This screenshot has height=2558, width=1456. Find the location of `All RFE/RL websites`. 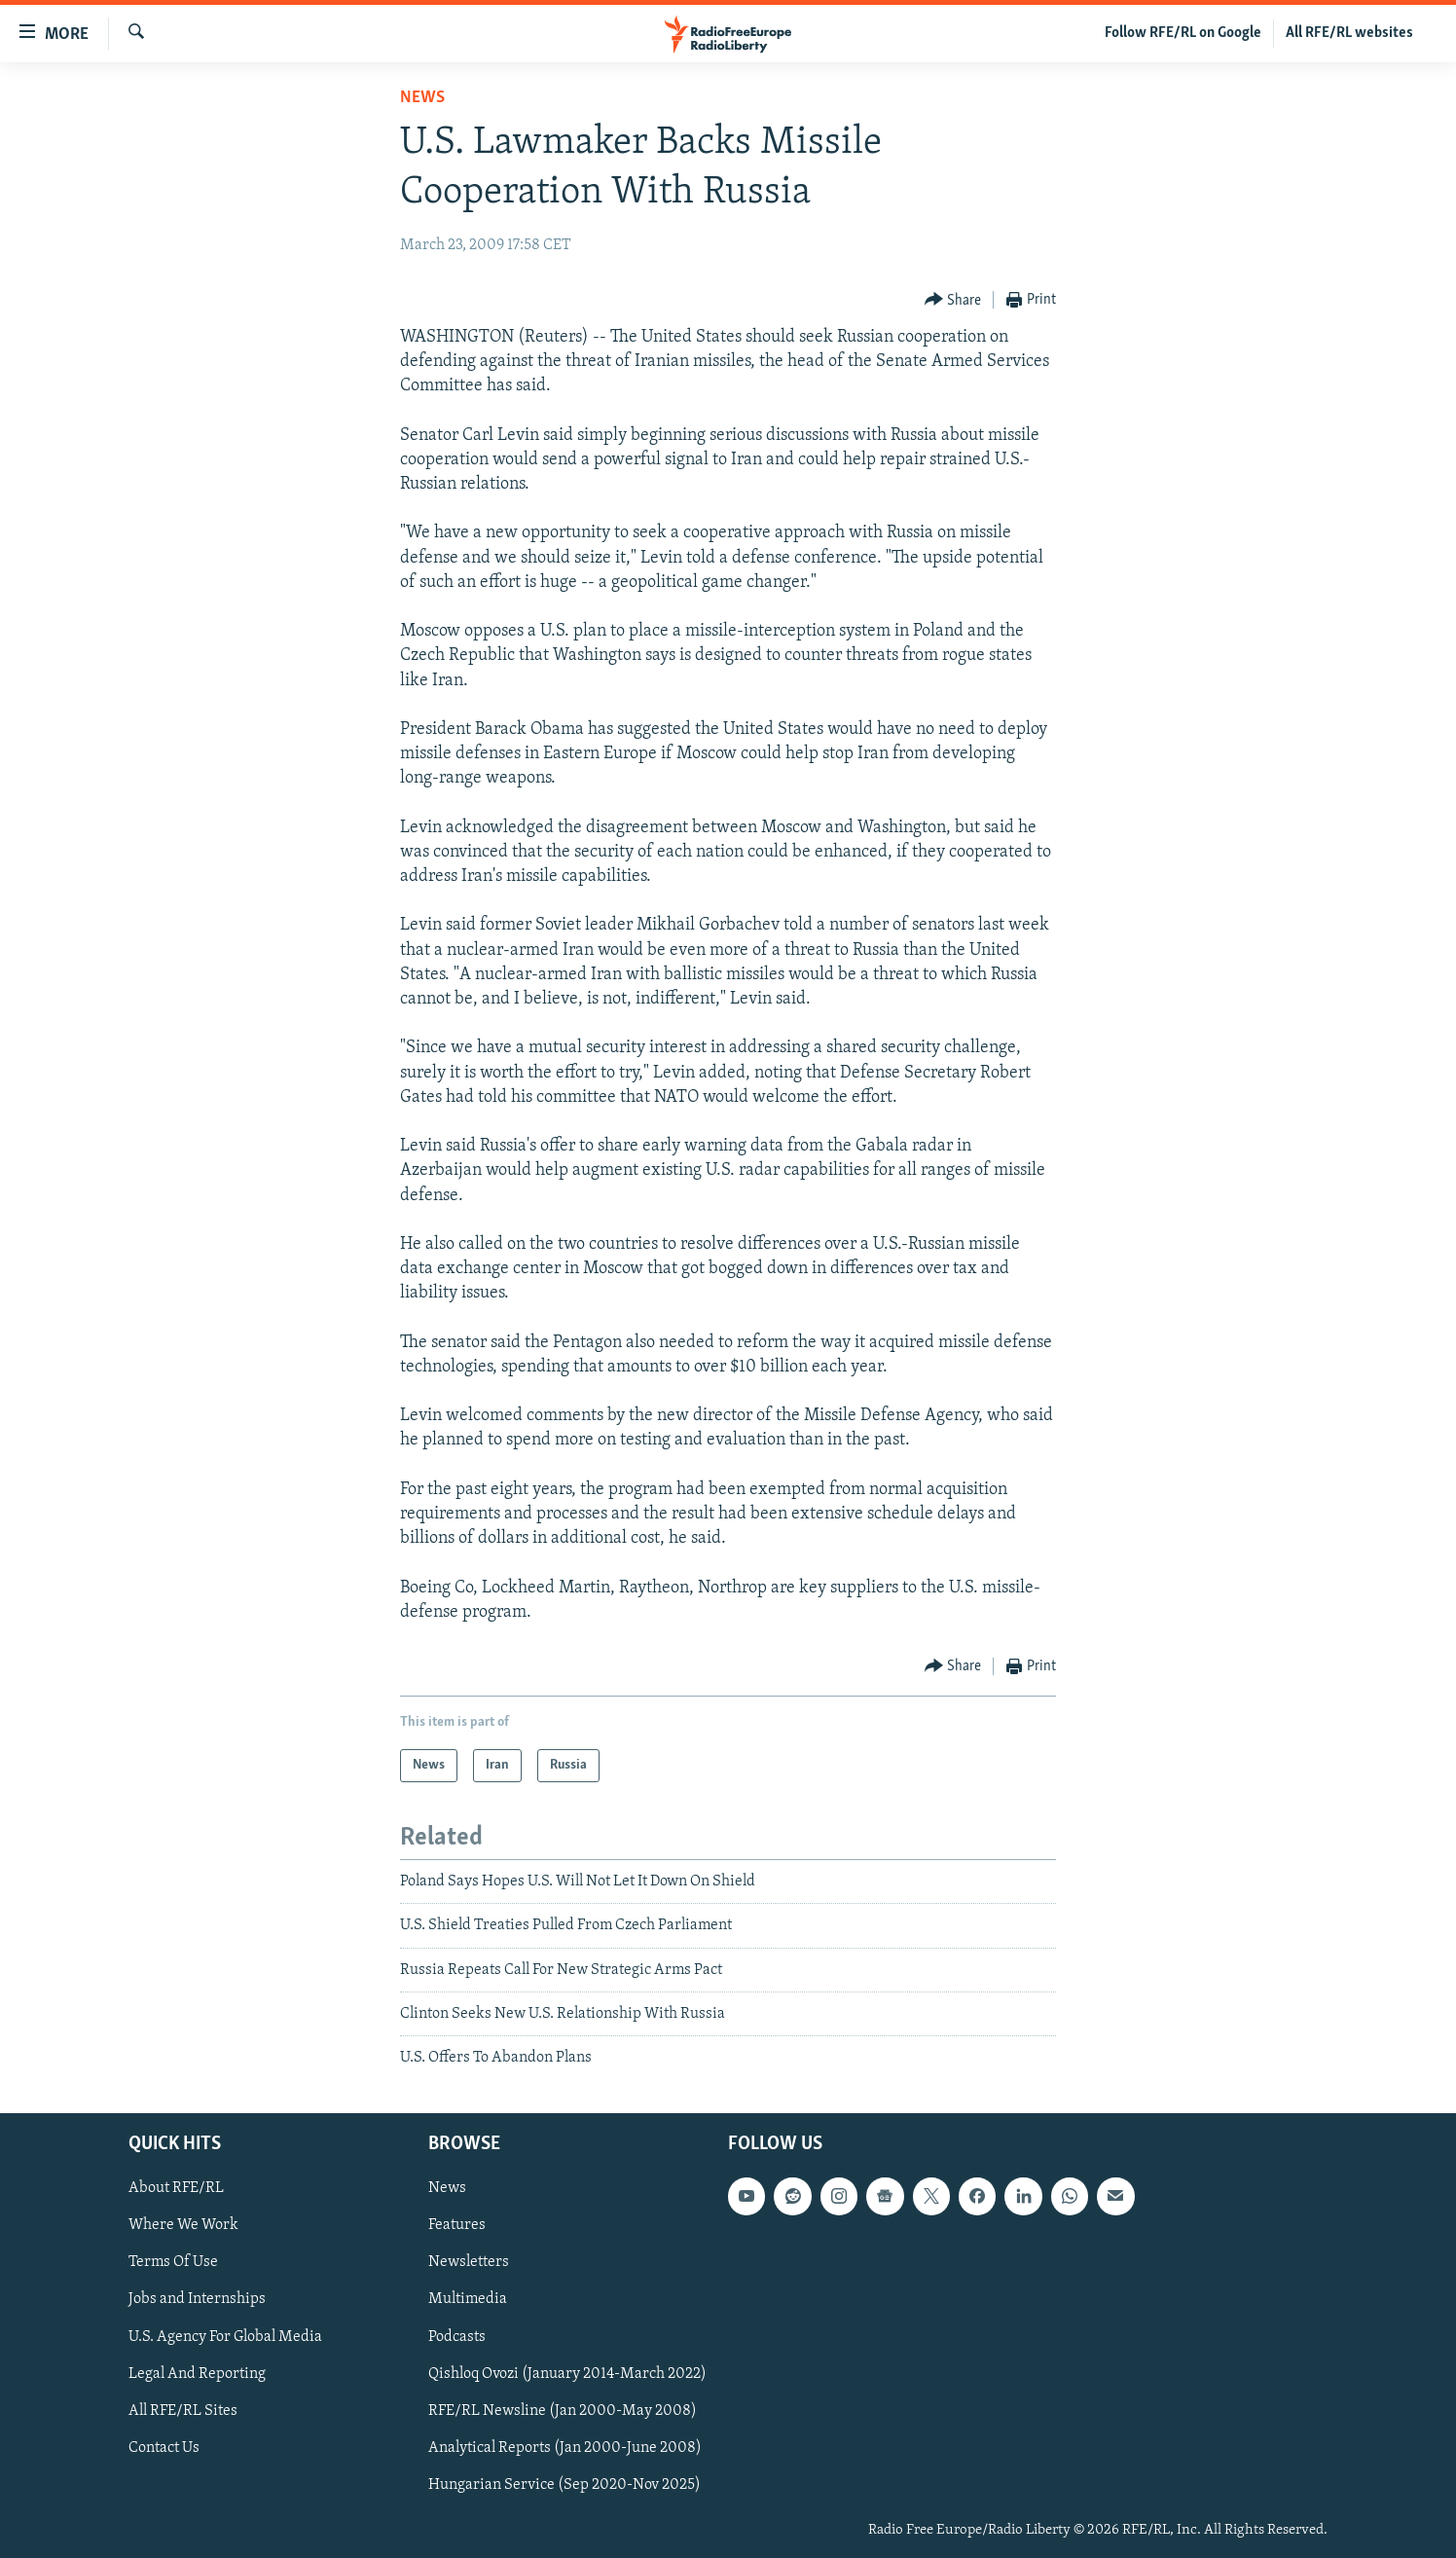

All RFE/RL websites is located at coordinates (1349, 33).